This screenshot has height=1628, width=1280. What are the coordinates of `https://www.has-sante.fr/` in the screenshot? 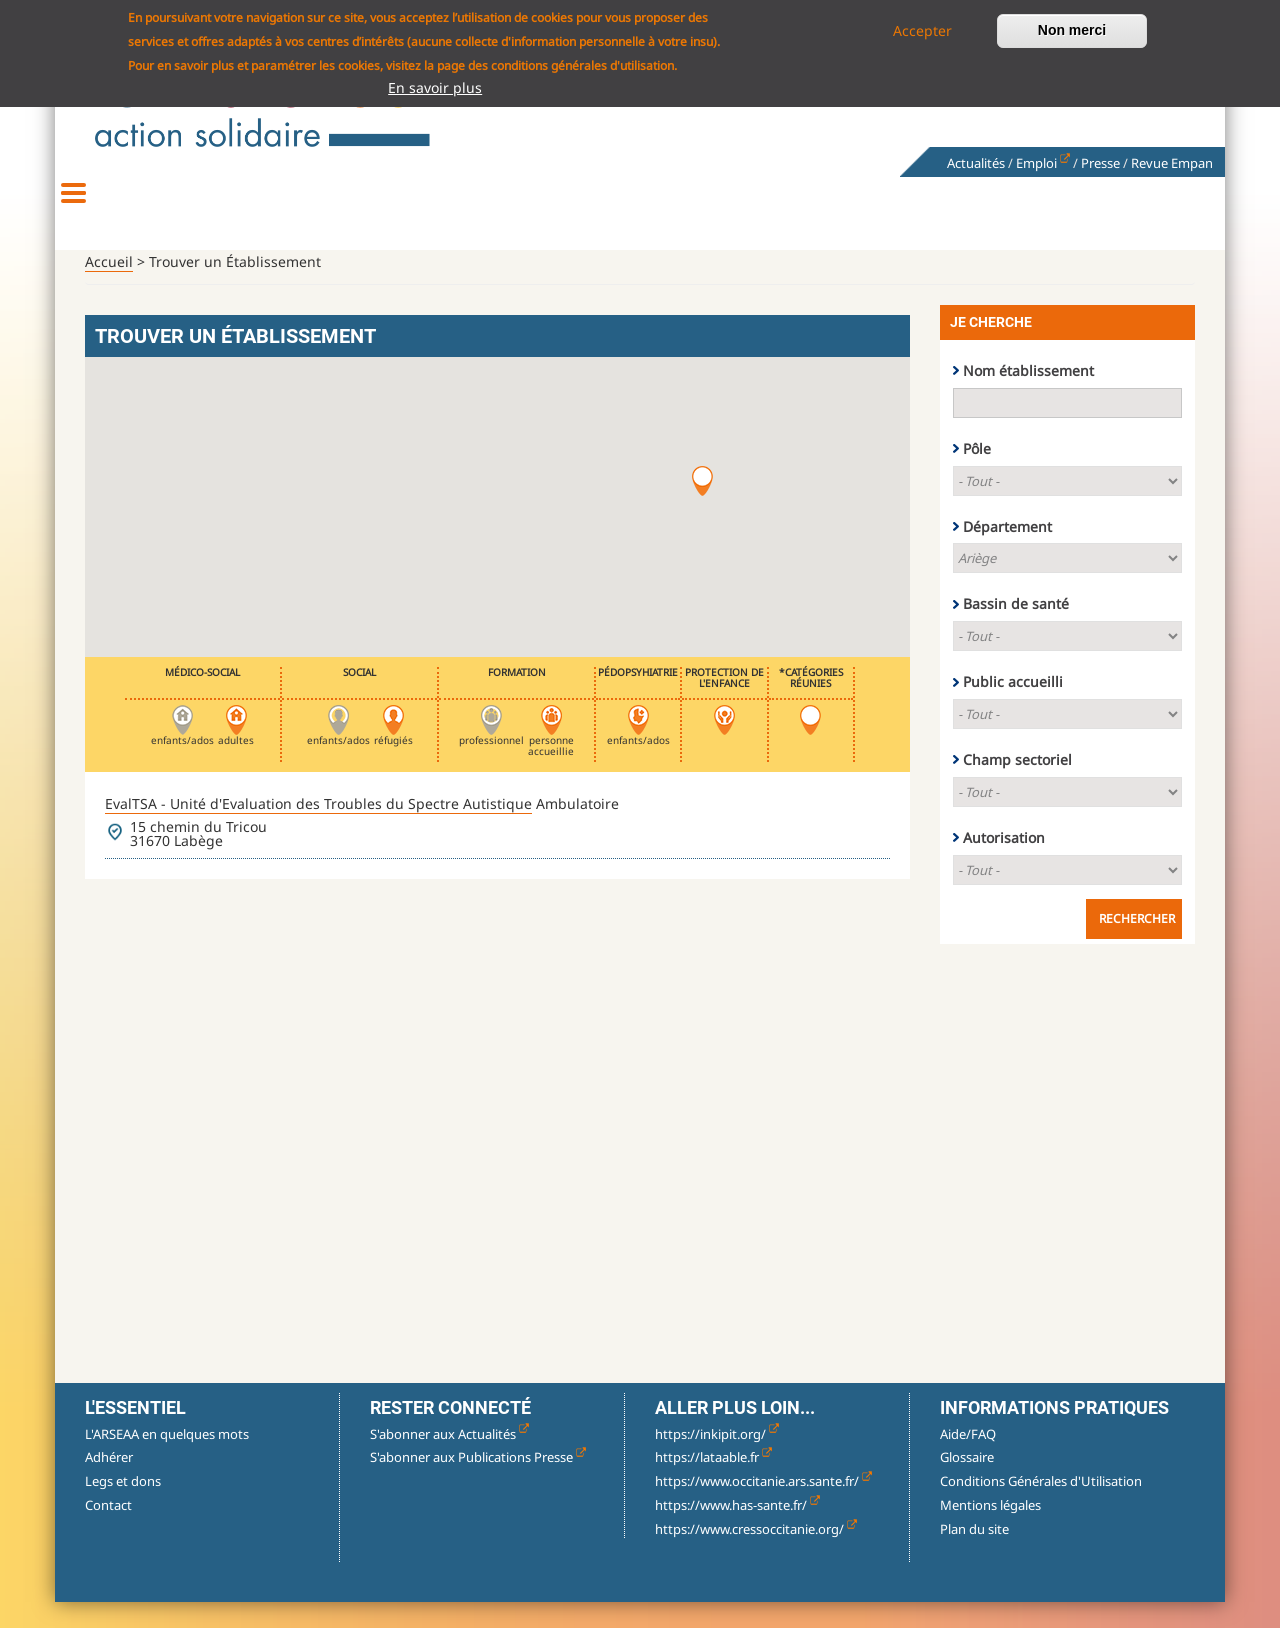 It's located at (737, 1530).